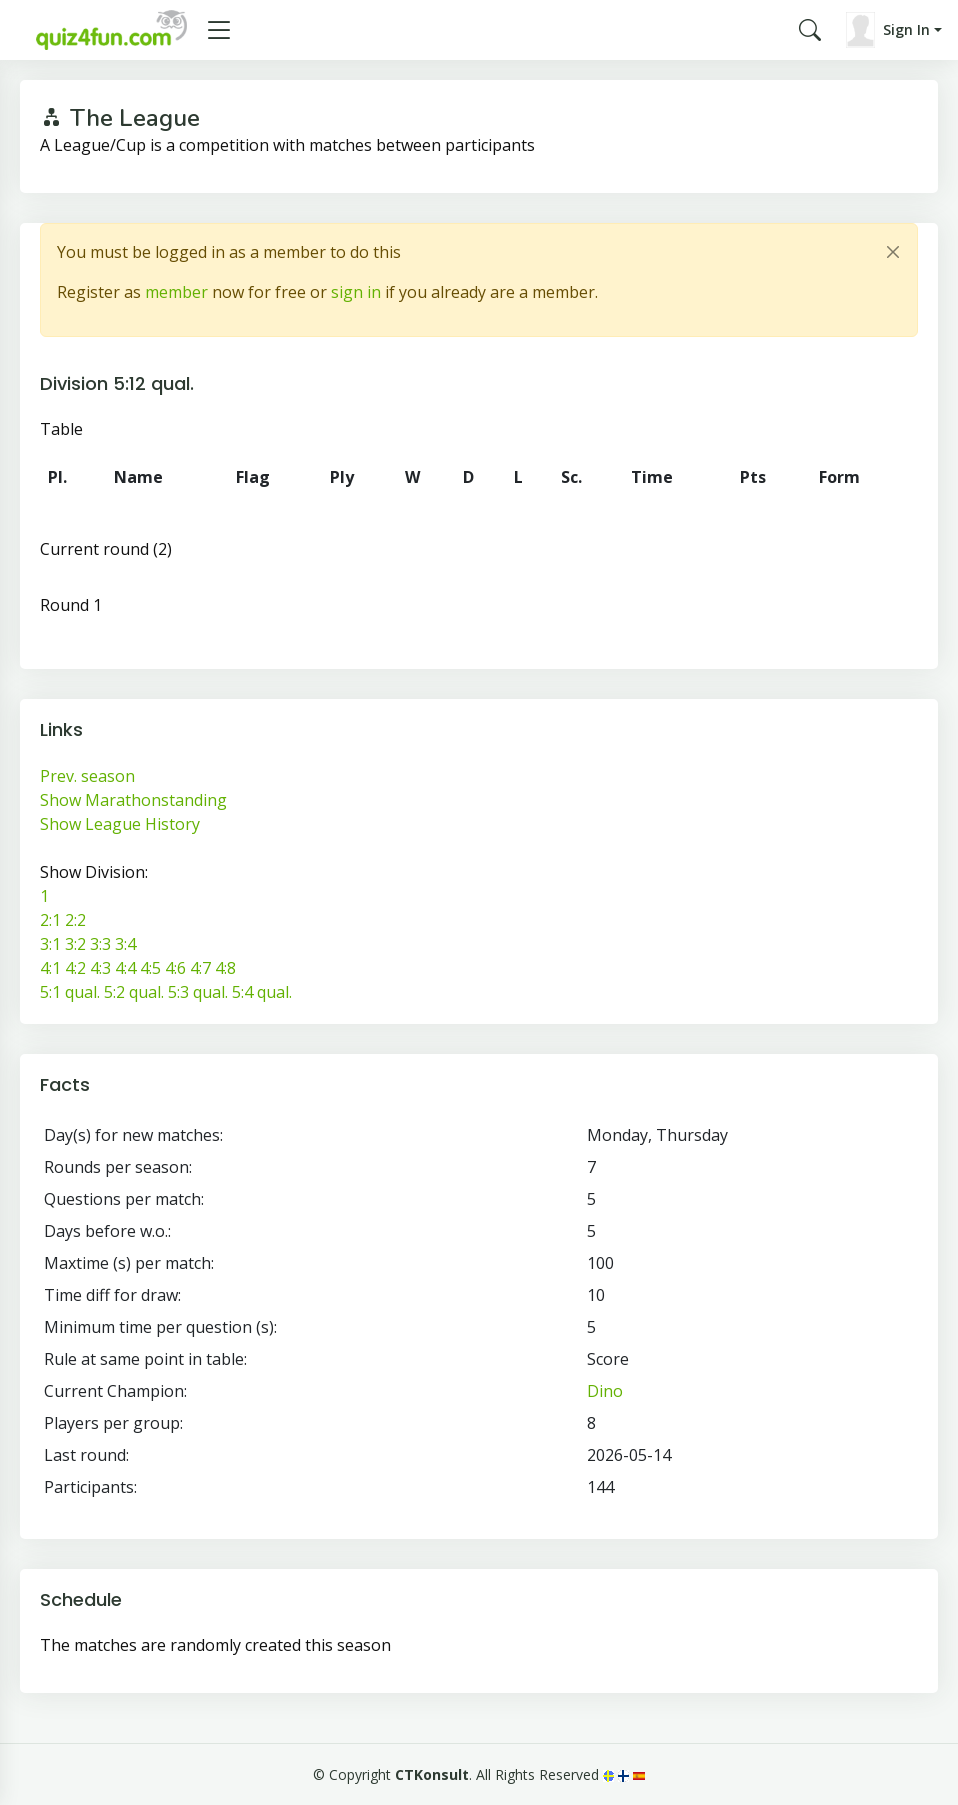  Describe the element at coordinates (176, 292) in the screenshot. I see `member` at that location.